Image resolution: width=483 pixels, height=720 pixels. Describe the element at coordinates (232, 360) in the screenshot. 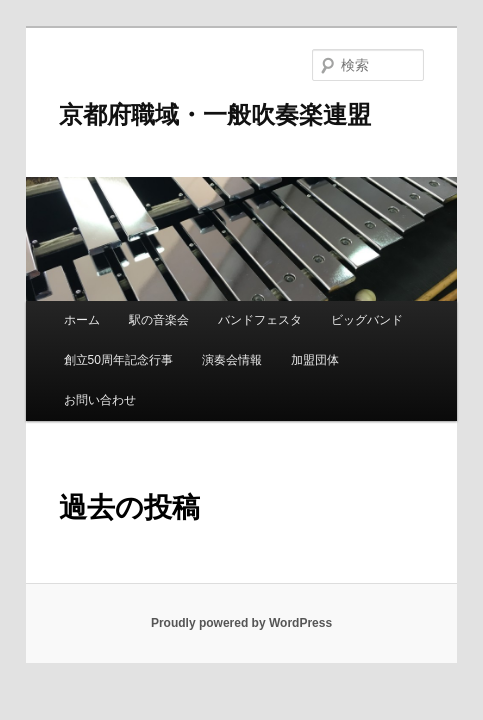

I see `演奏会情報` at that location.